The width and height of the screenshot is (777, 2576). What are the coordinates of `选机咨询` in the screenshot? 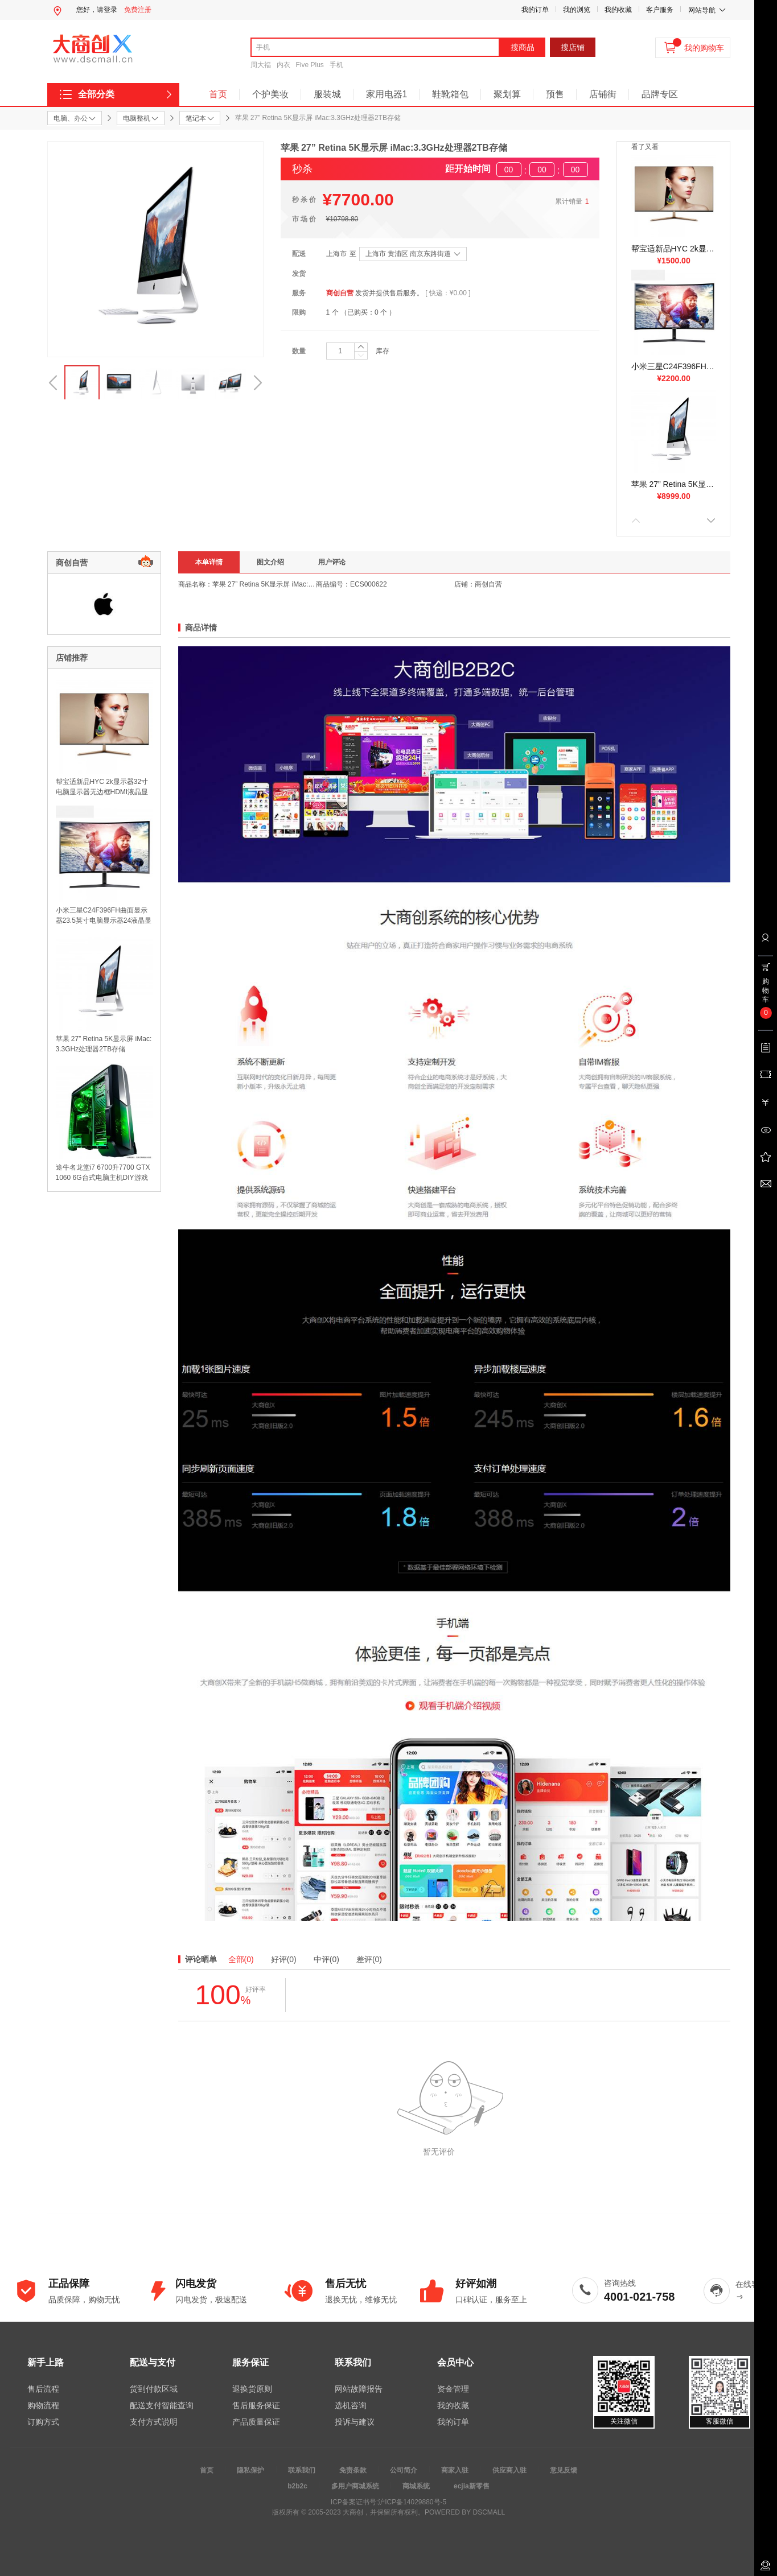 It's located at (351, 2405).